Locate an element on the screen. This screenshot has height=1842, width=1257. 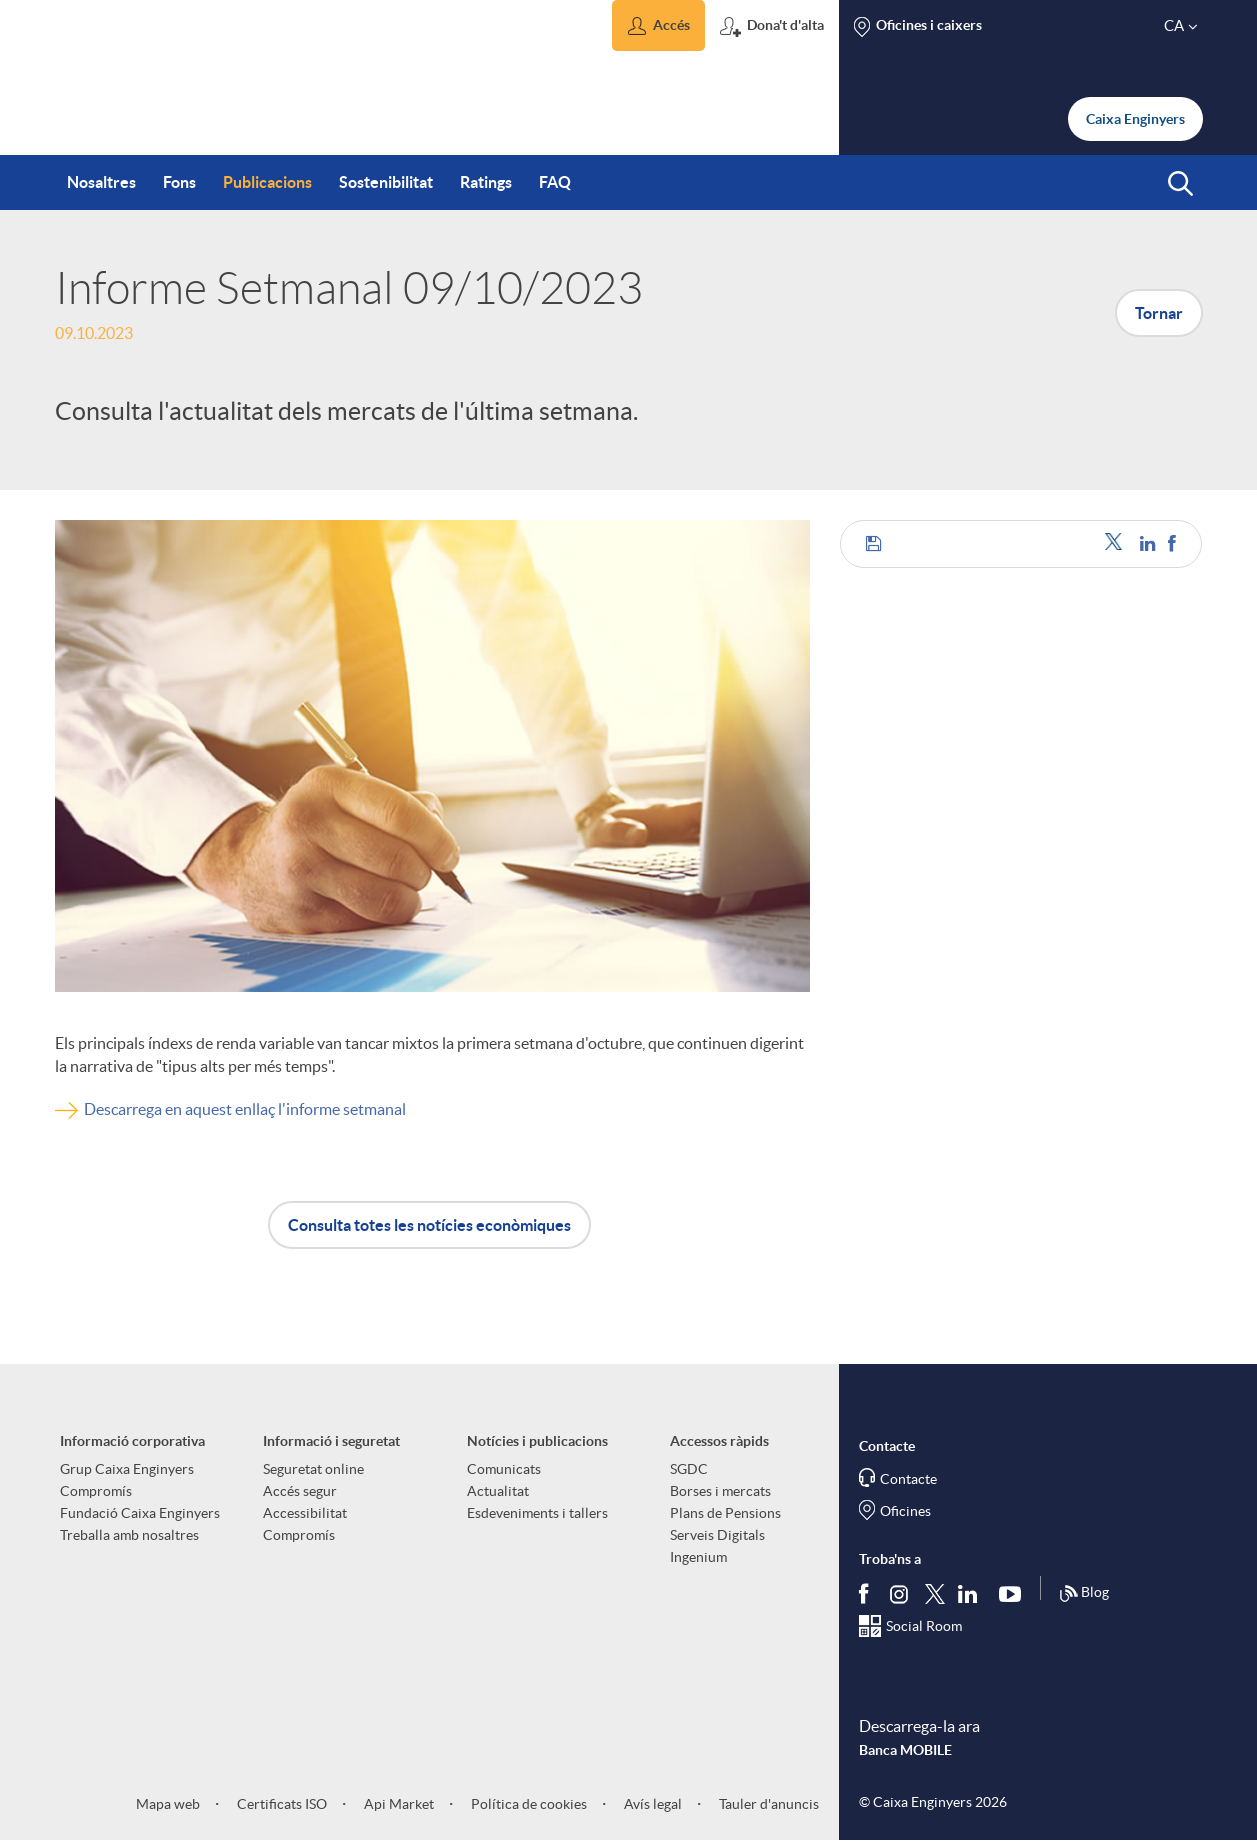
Oficines is located at coordinates (905, 1511).